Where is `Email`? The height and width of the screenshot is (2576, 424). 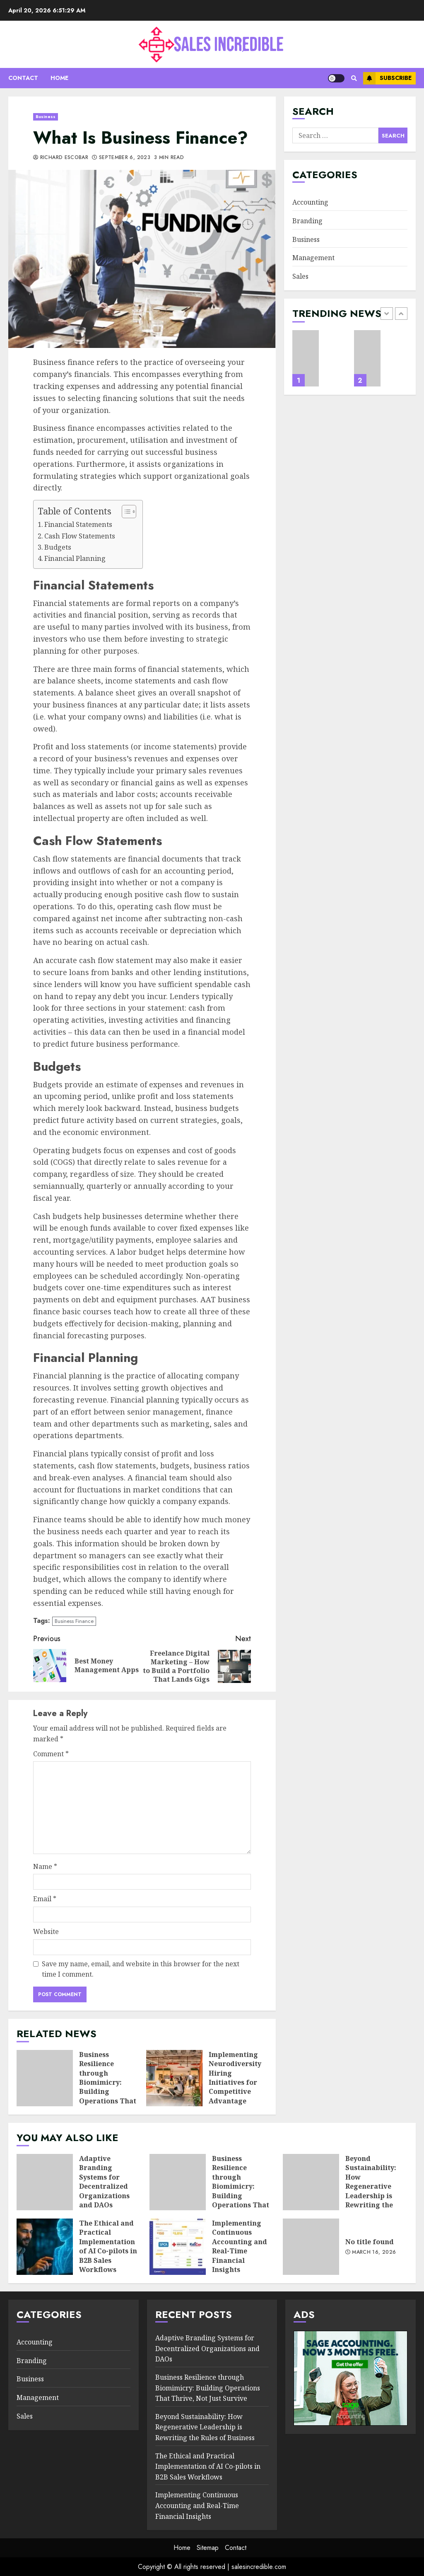
Email is located at coordinates (44, 1898).